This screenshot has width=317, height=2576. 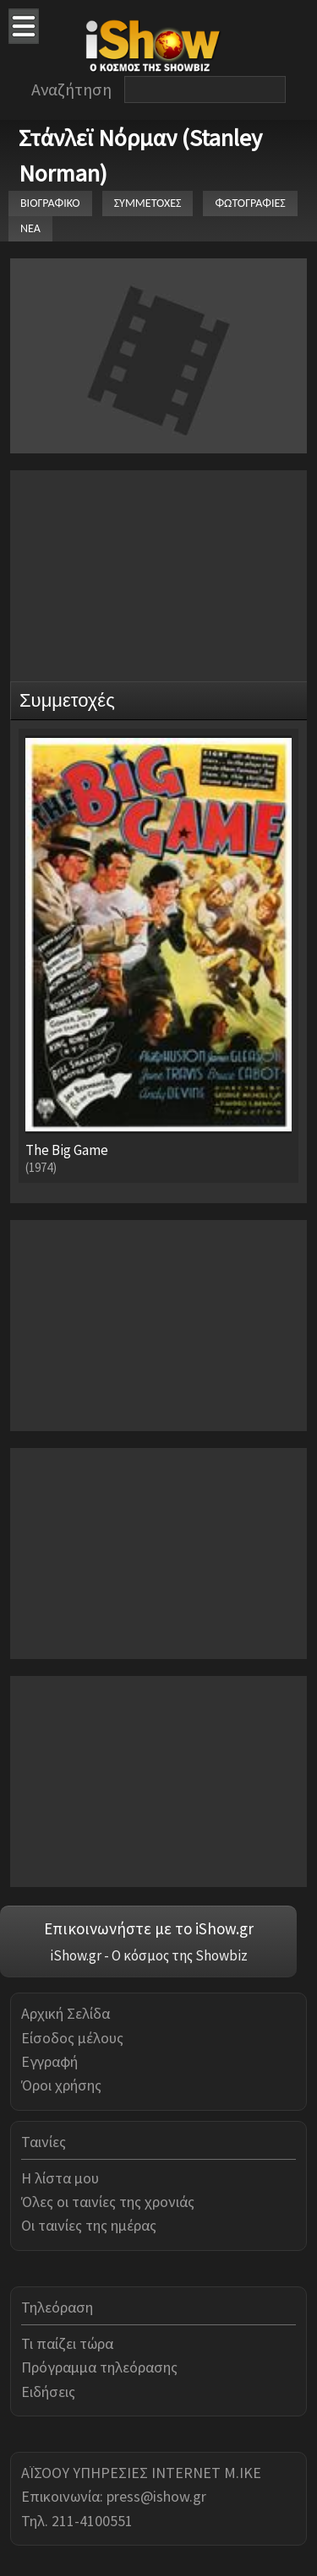 I want to click on ΣΥΜΜΕΤΟΧΕΣ, so click(x=148, y=203).